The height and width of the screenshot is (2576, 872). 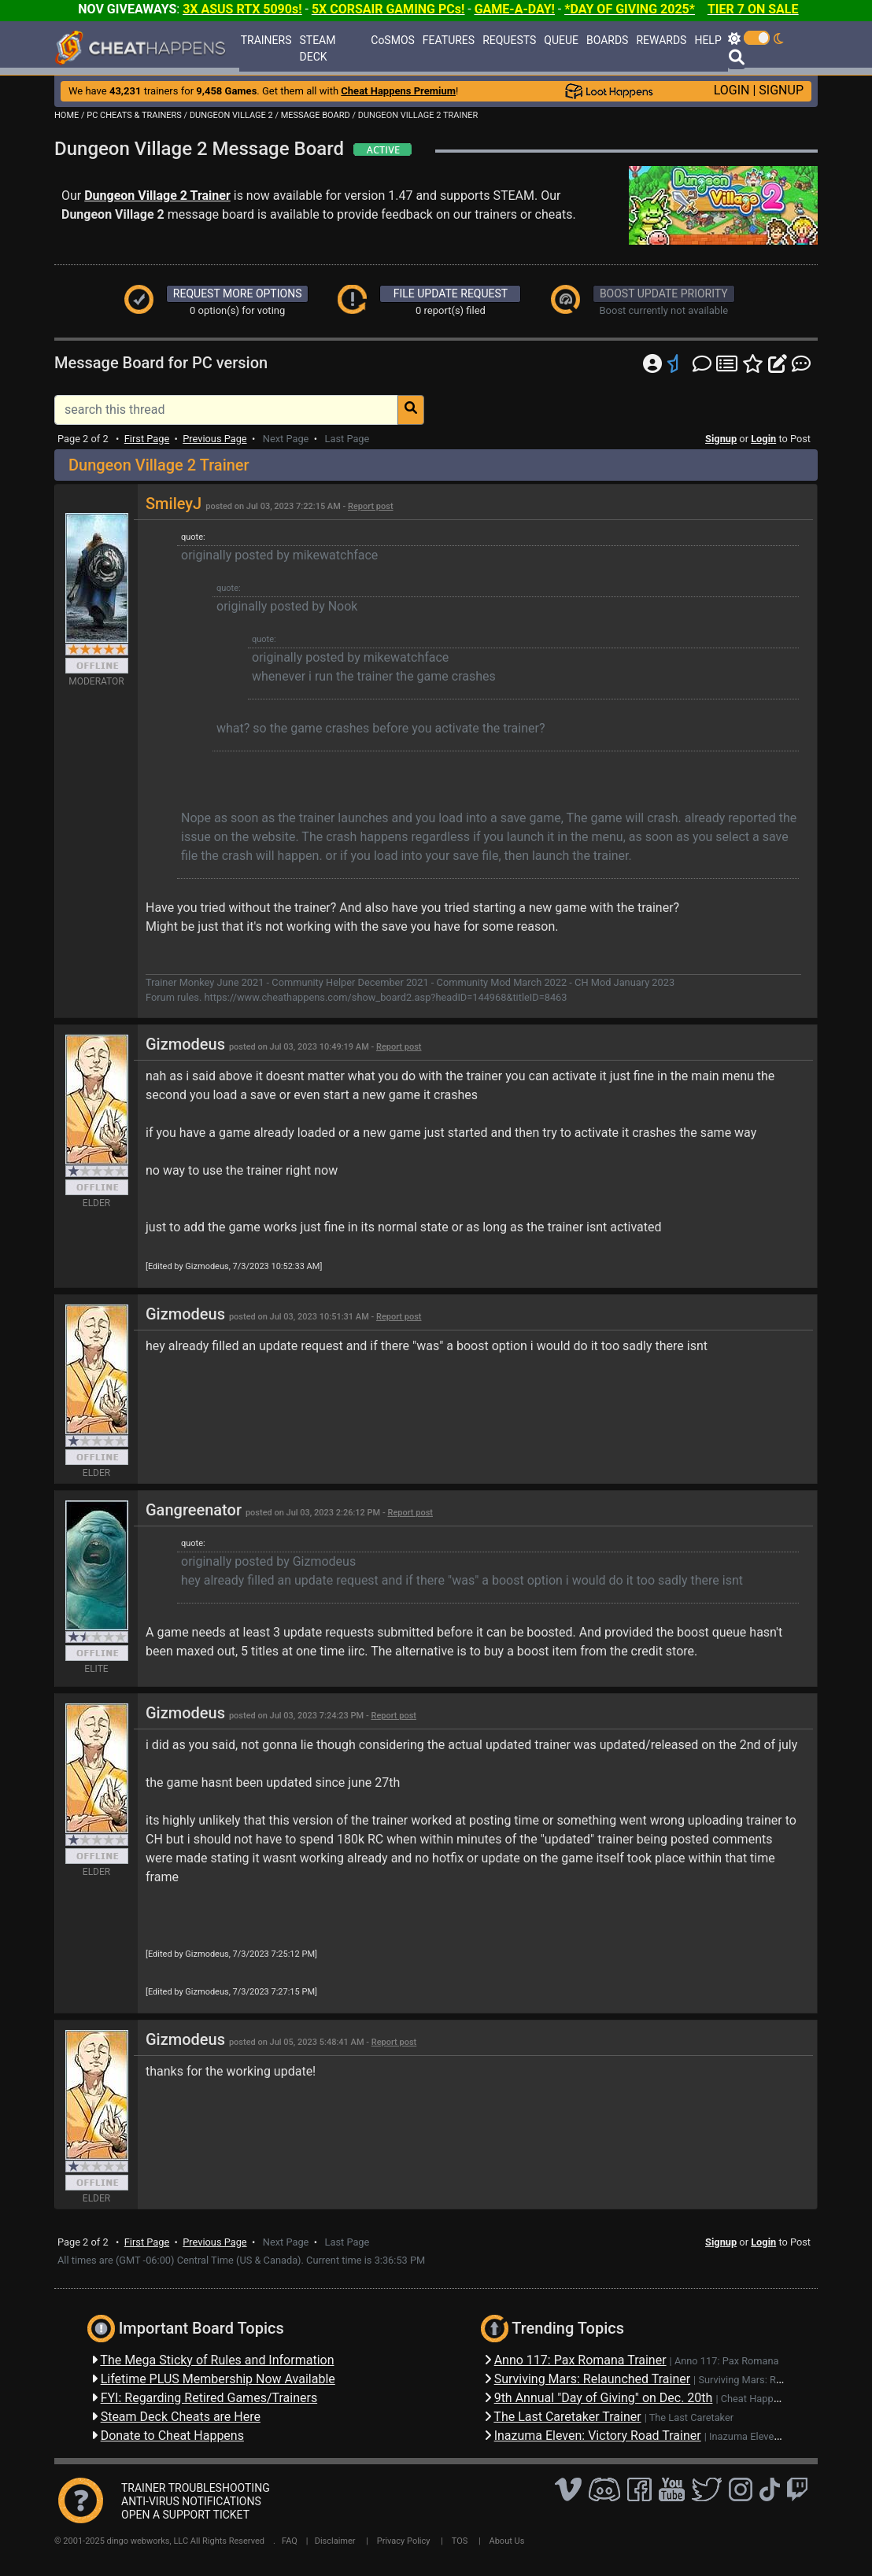 I want to click on QUEUE, so click(x=561, y=40).